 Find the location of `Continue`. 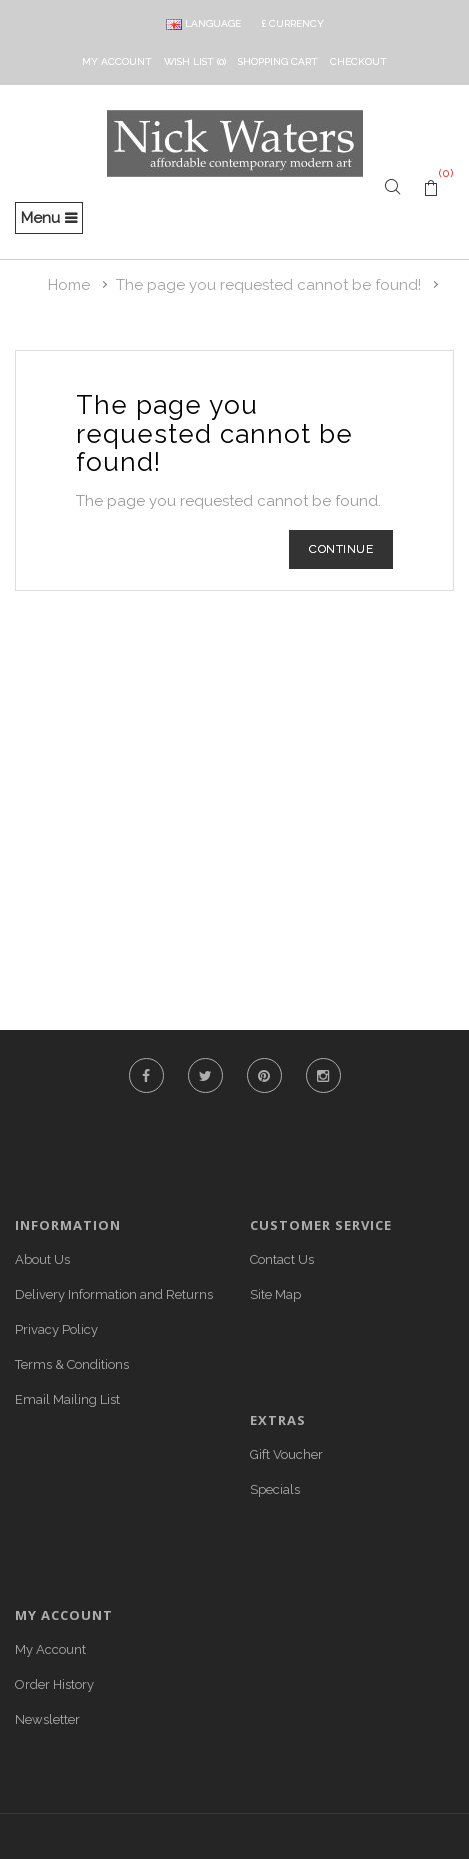

Continue is located at coordinates (341, 549).